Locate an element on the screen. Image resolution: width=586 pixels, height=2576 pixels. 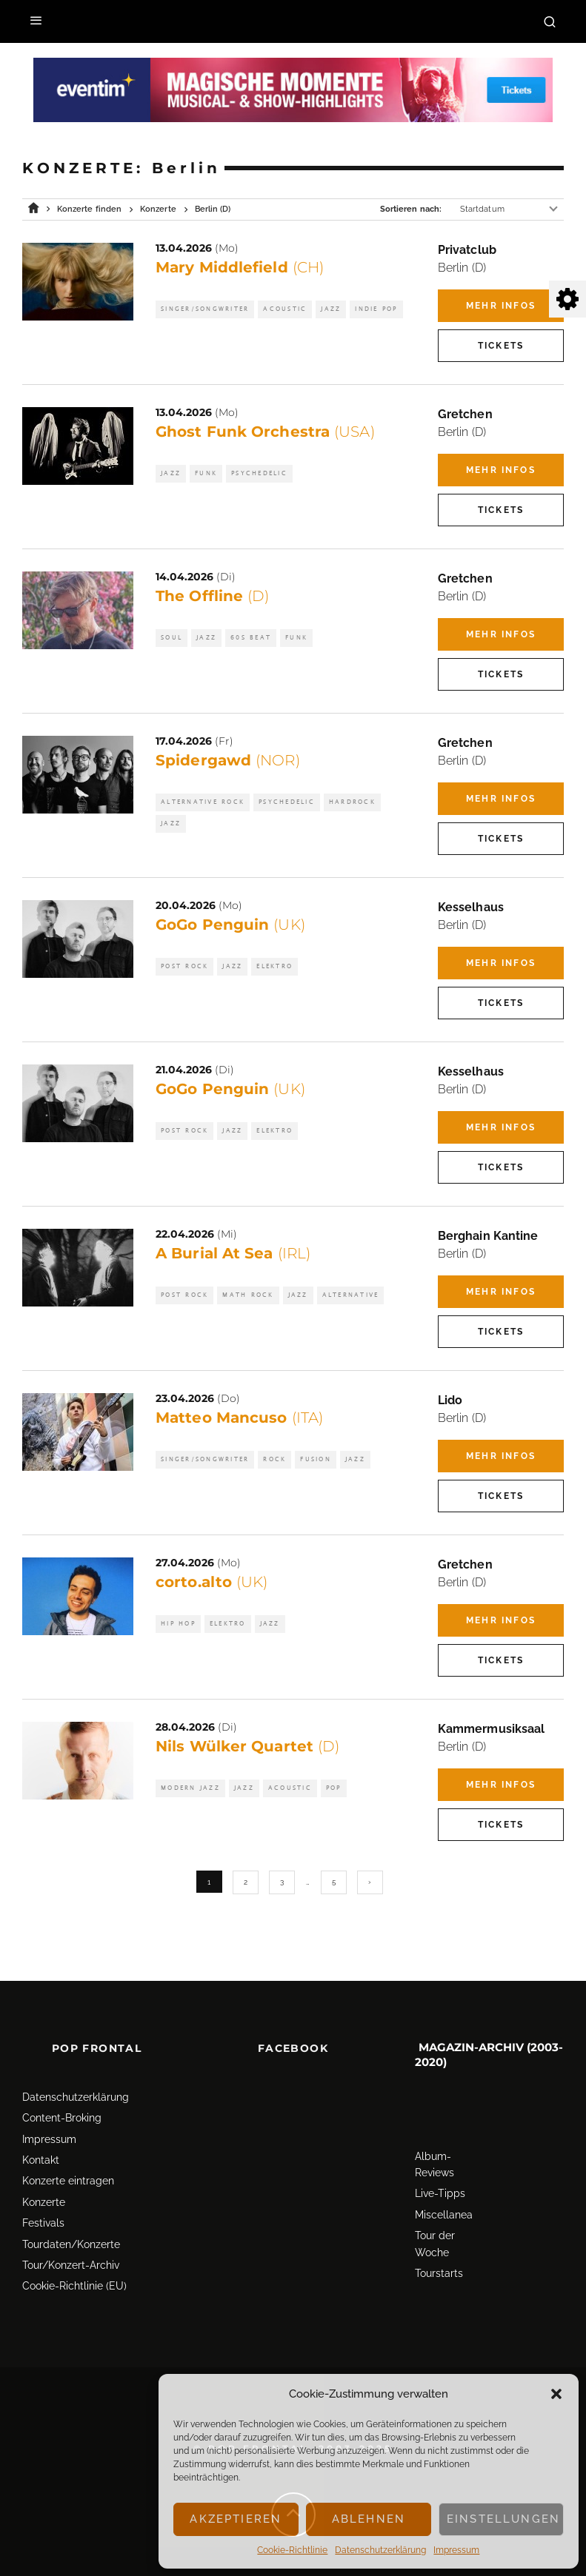
Modern Jazz is located at coordinates (190, 1788).